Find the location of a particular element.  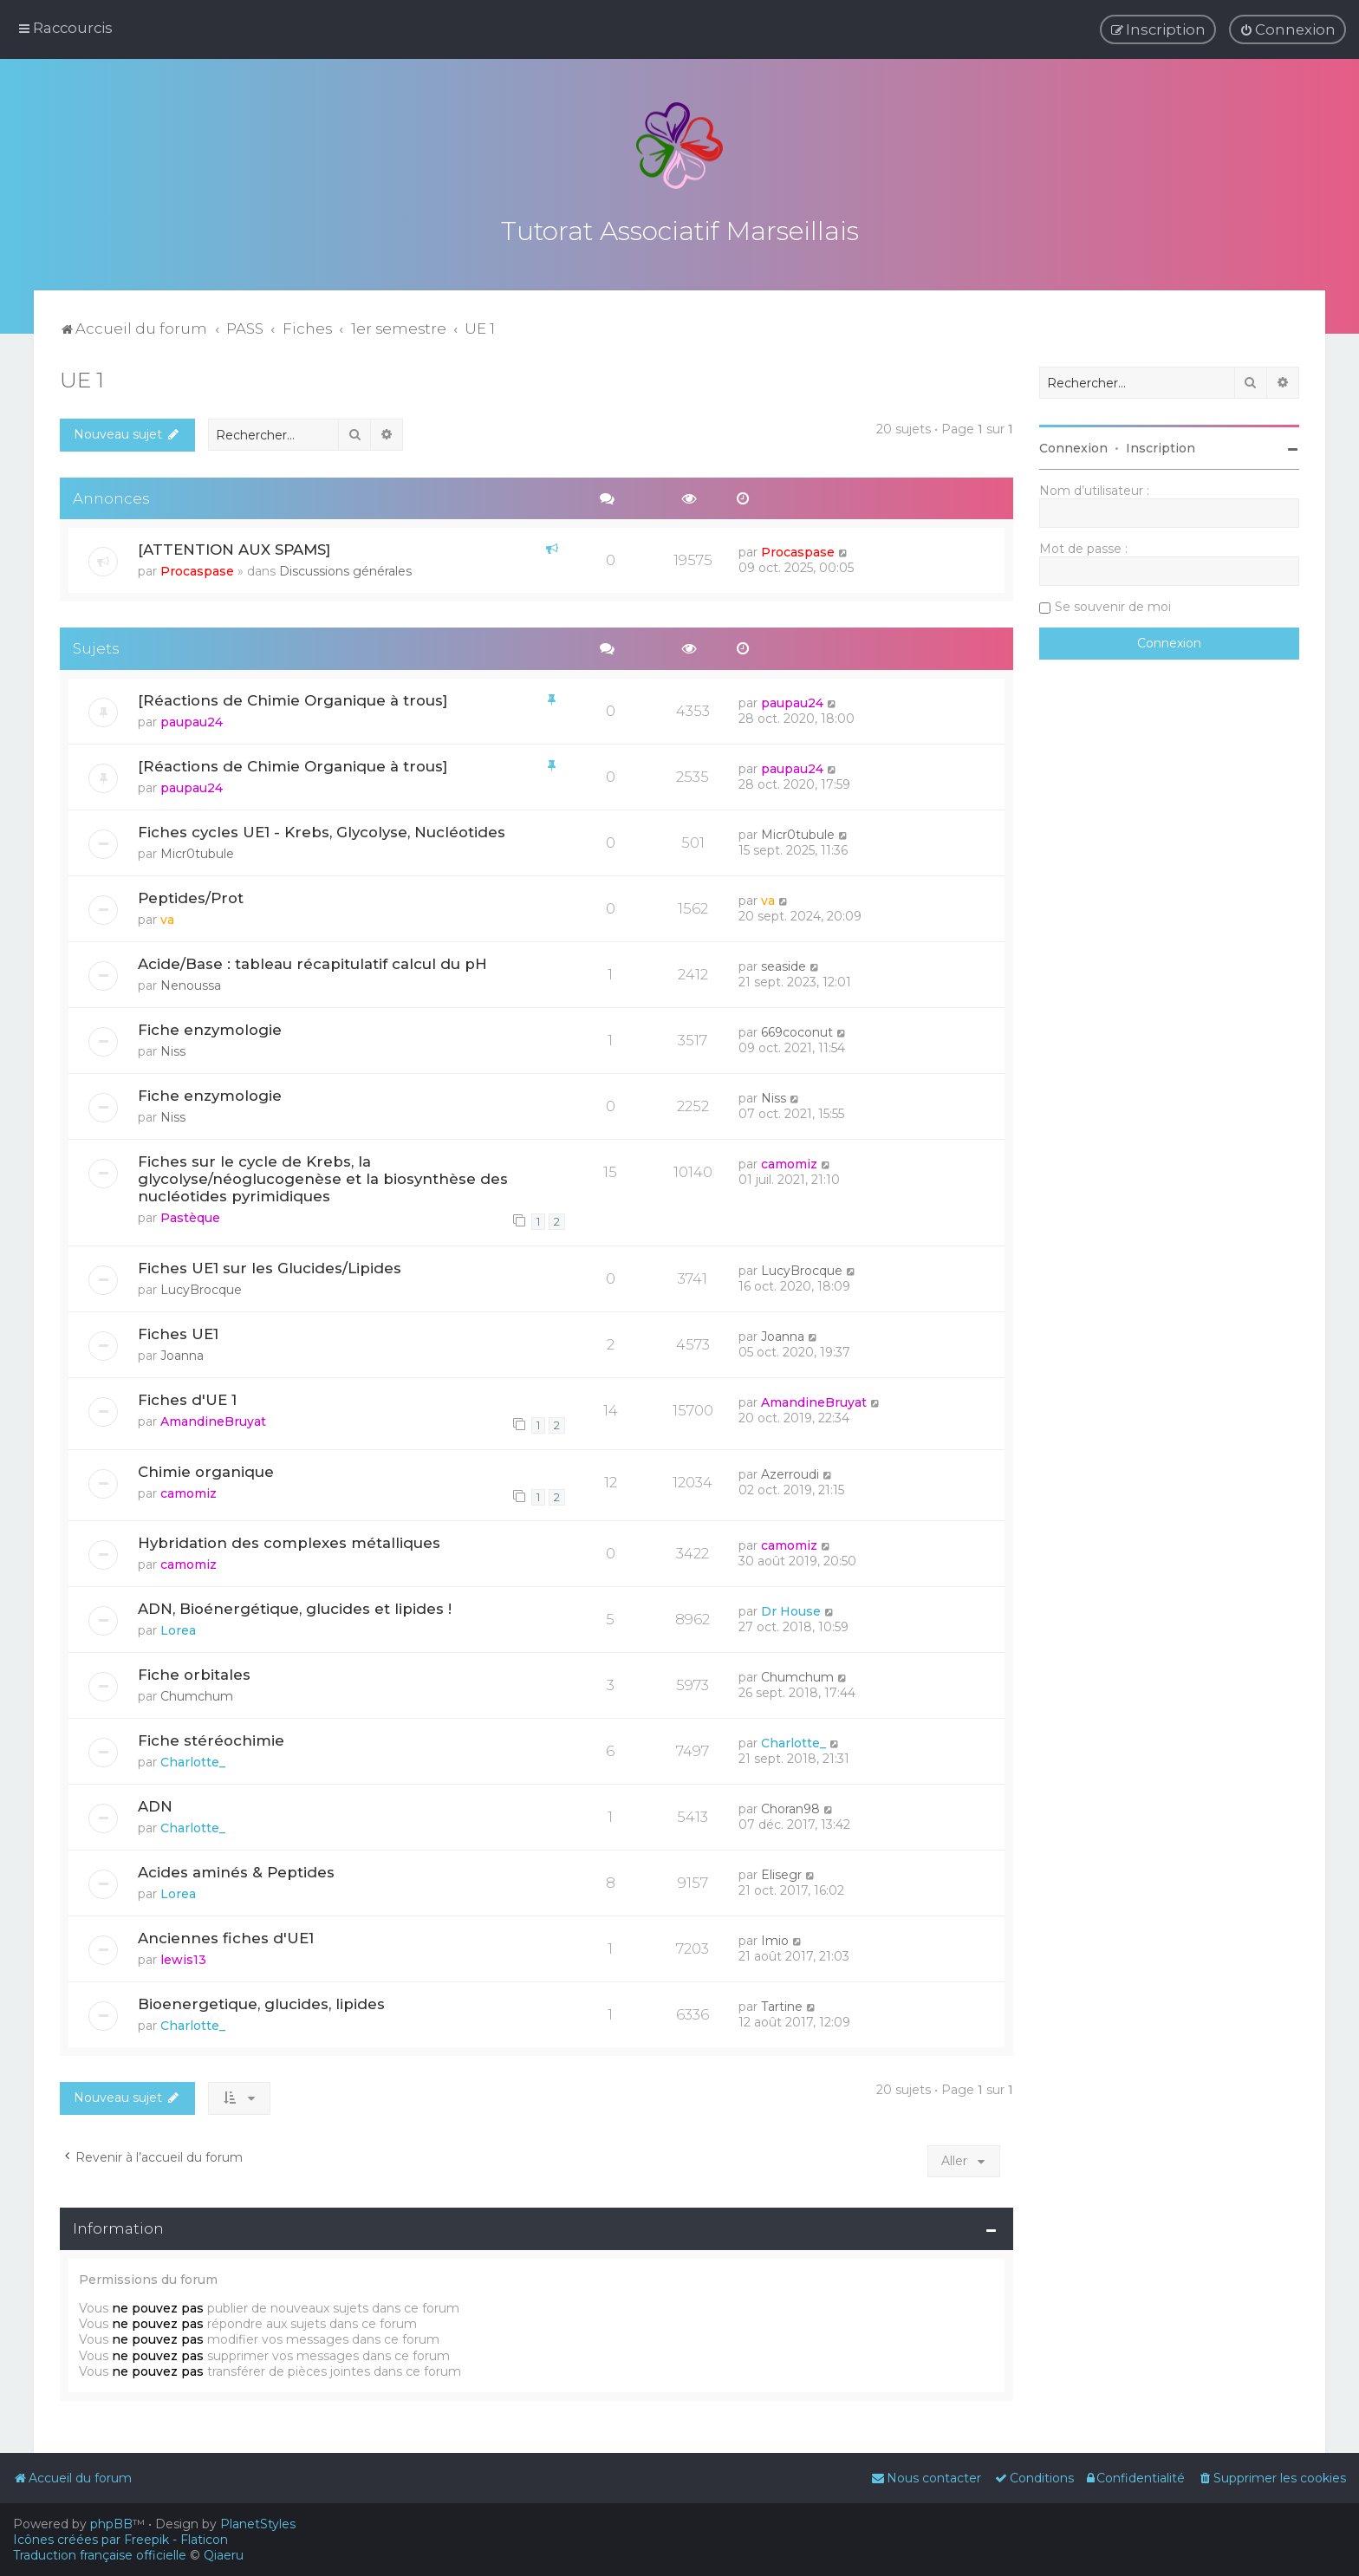

Choran98 is located at coordinates (790, 1806).